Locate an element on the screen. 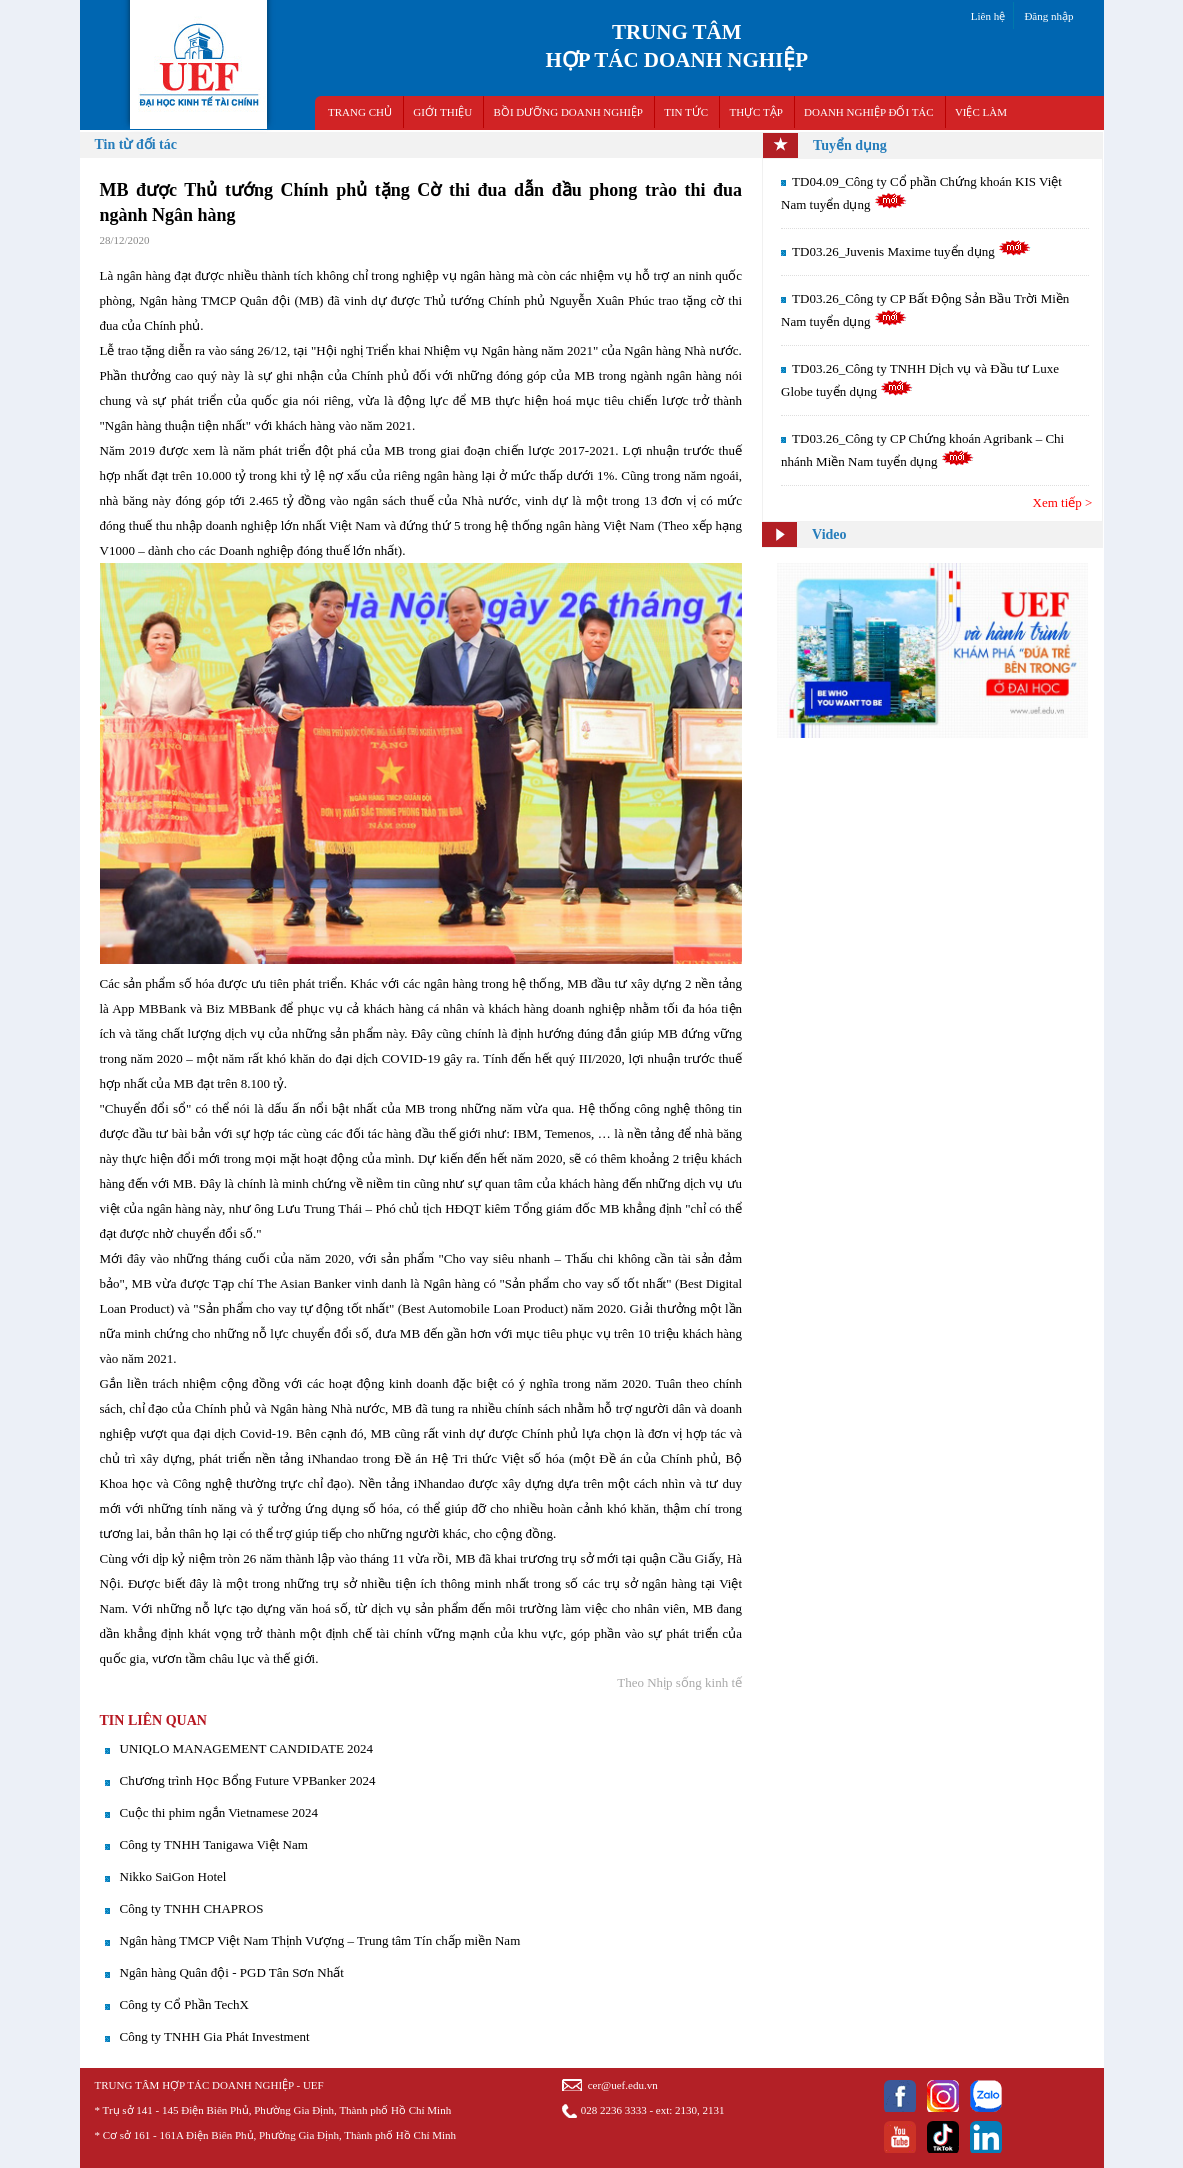 The width and height of the screenshot is (1183, 2168). Ngân hàng Quân đội - PGD Tân Sơn Nhất is located at coordinates (232, 1972).